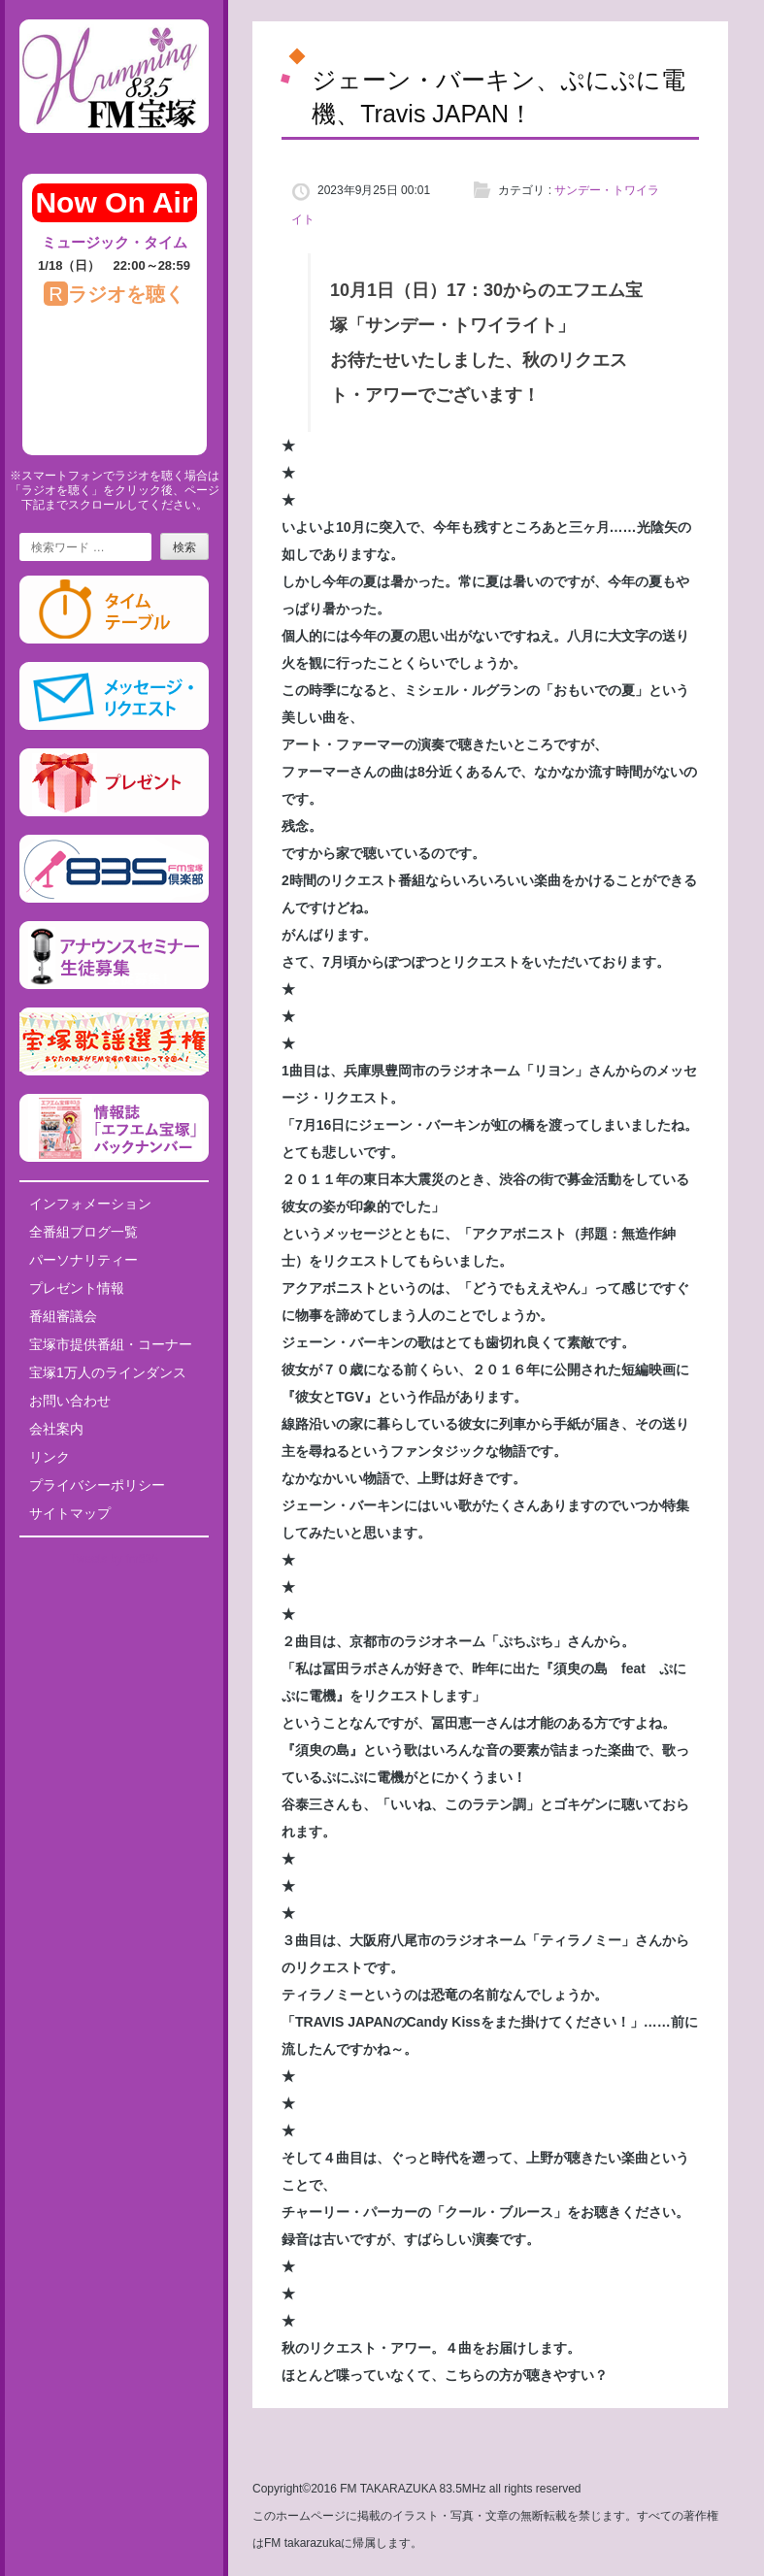 The image size is (764, 2576). Describe the element at coordinates (49, 1457) in the screenshot. I see `リンク` at that location.